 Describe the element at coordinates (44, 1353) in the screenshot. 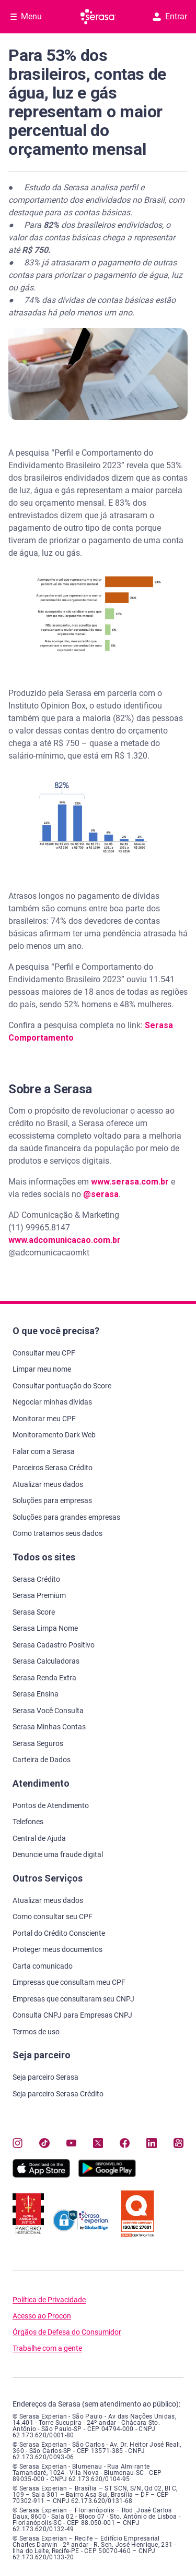

I see `Consultar meu CPF` at that location.